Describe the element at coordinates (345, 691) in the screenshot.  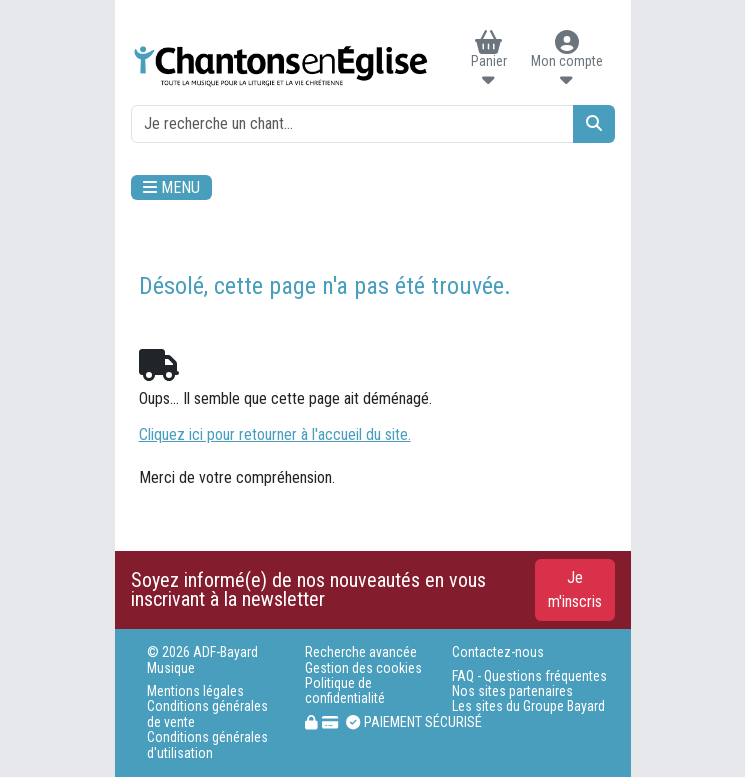
I see `Politique de confidentialité` at that location.